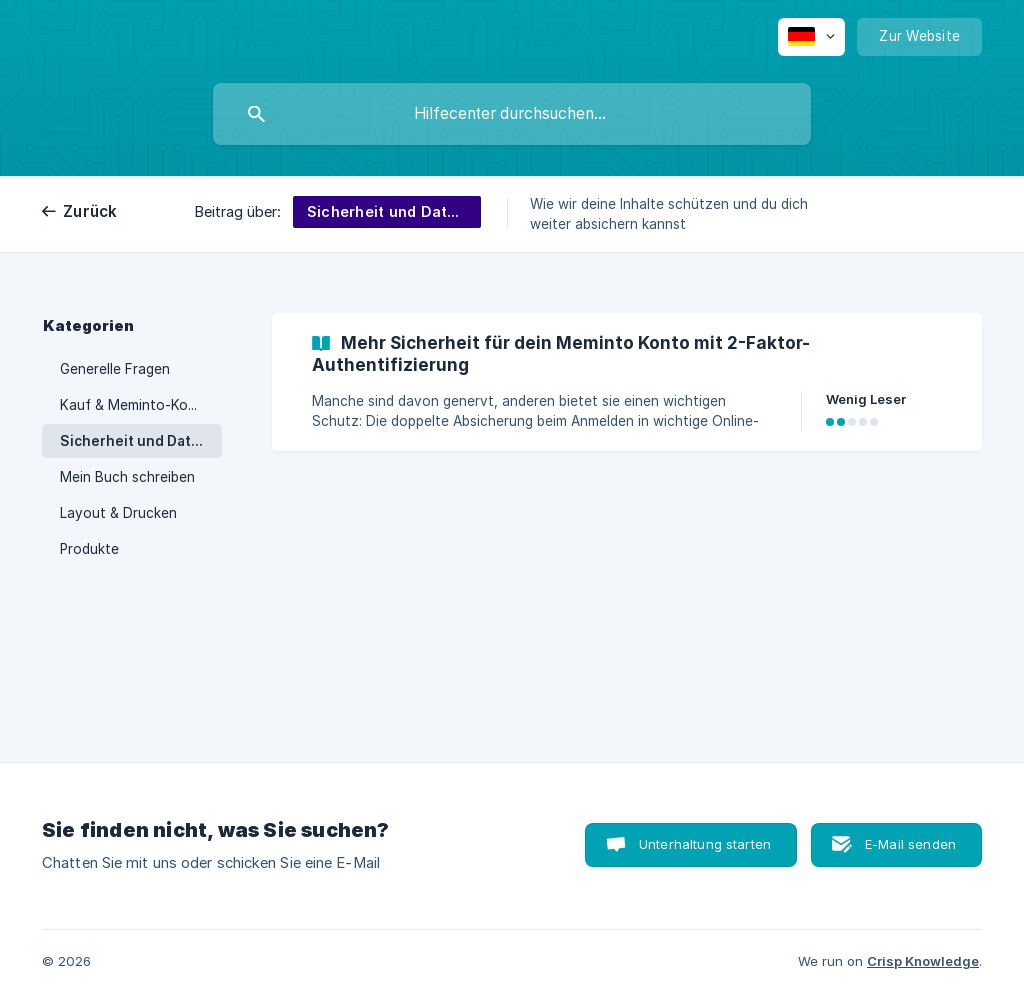 The height and width of the screenshot is (994, 1024). What do you see at coordinates (811, 37) in the screenshot?
I see `[none]` at bounding box center [811, 37].